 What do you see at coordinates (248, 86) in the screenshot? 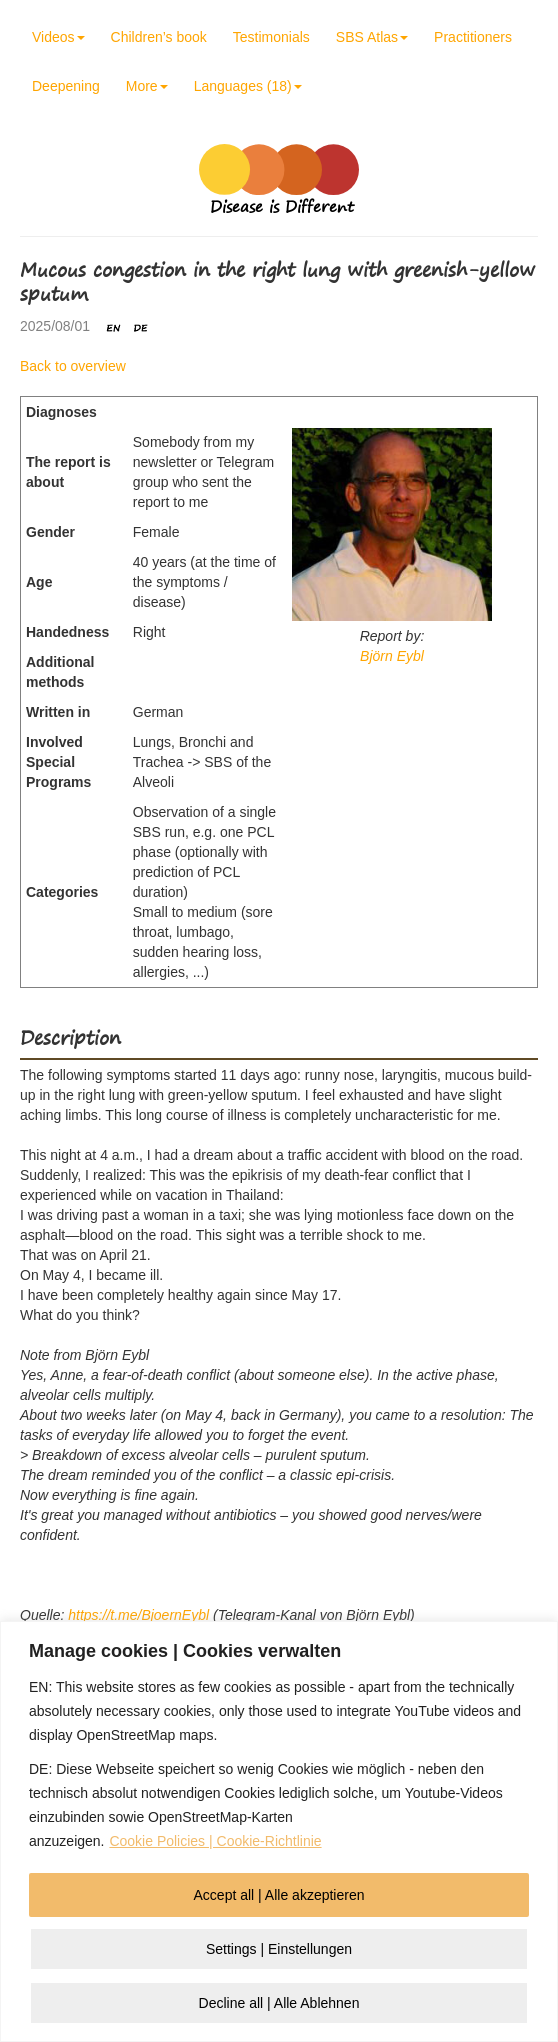
I see `Languages (18)` at bounding box center [248, 86].